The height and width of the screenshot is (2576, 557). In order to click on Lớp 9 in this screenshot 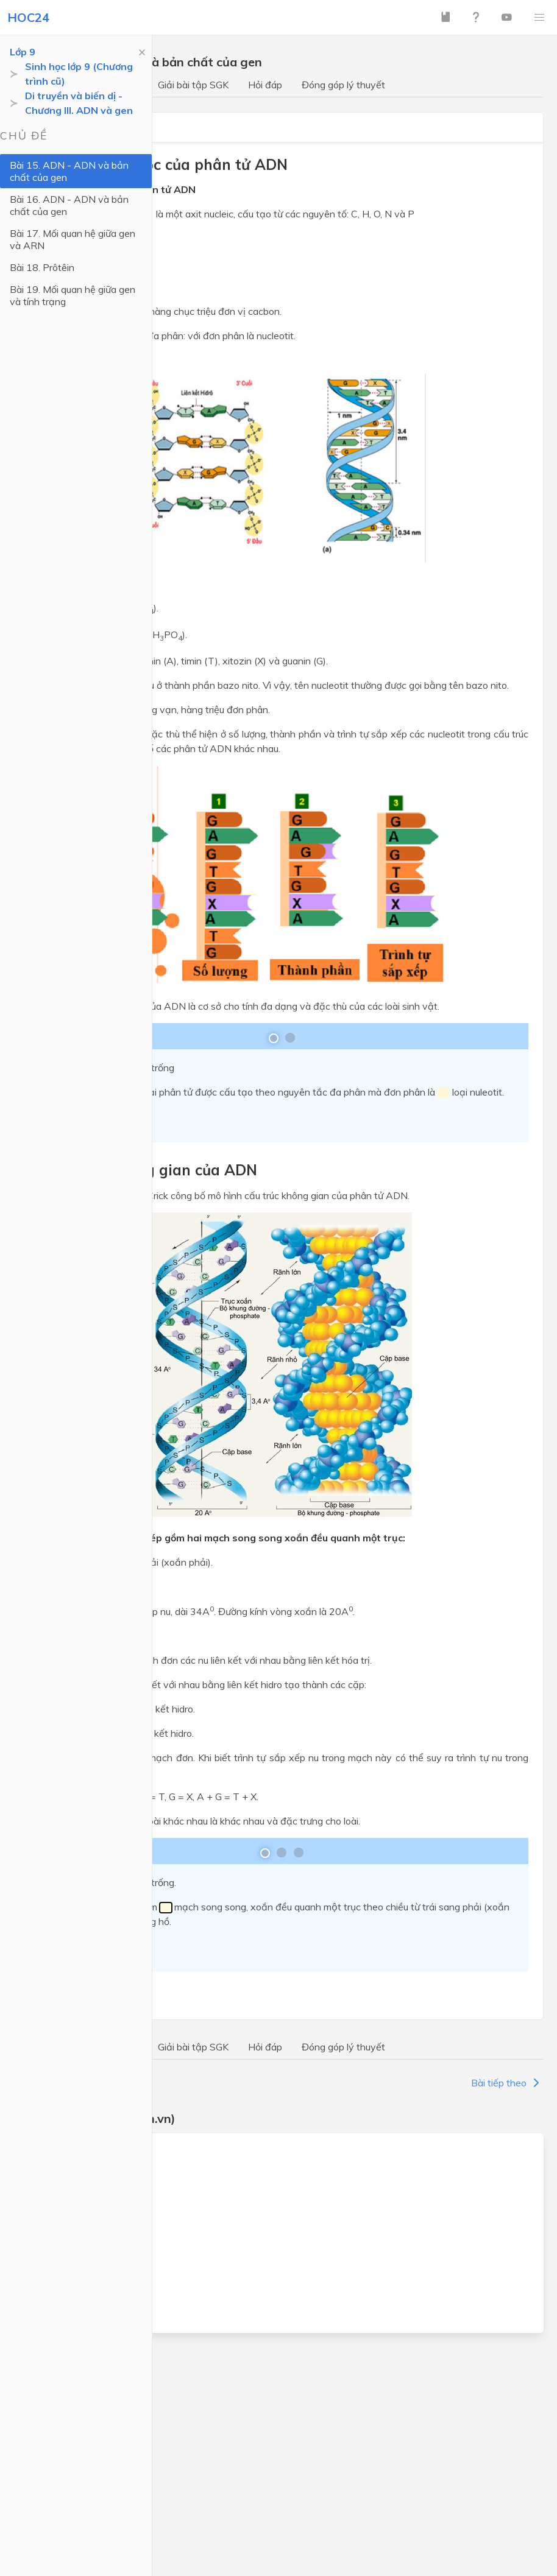, I will do `click(22, 52)`.